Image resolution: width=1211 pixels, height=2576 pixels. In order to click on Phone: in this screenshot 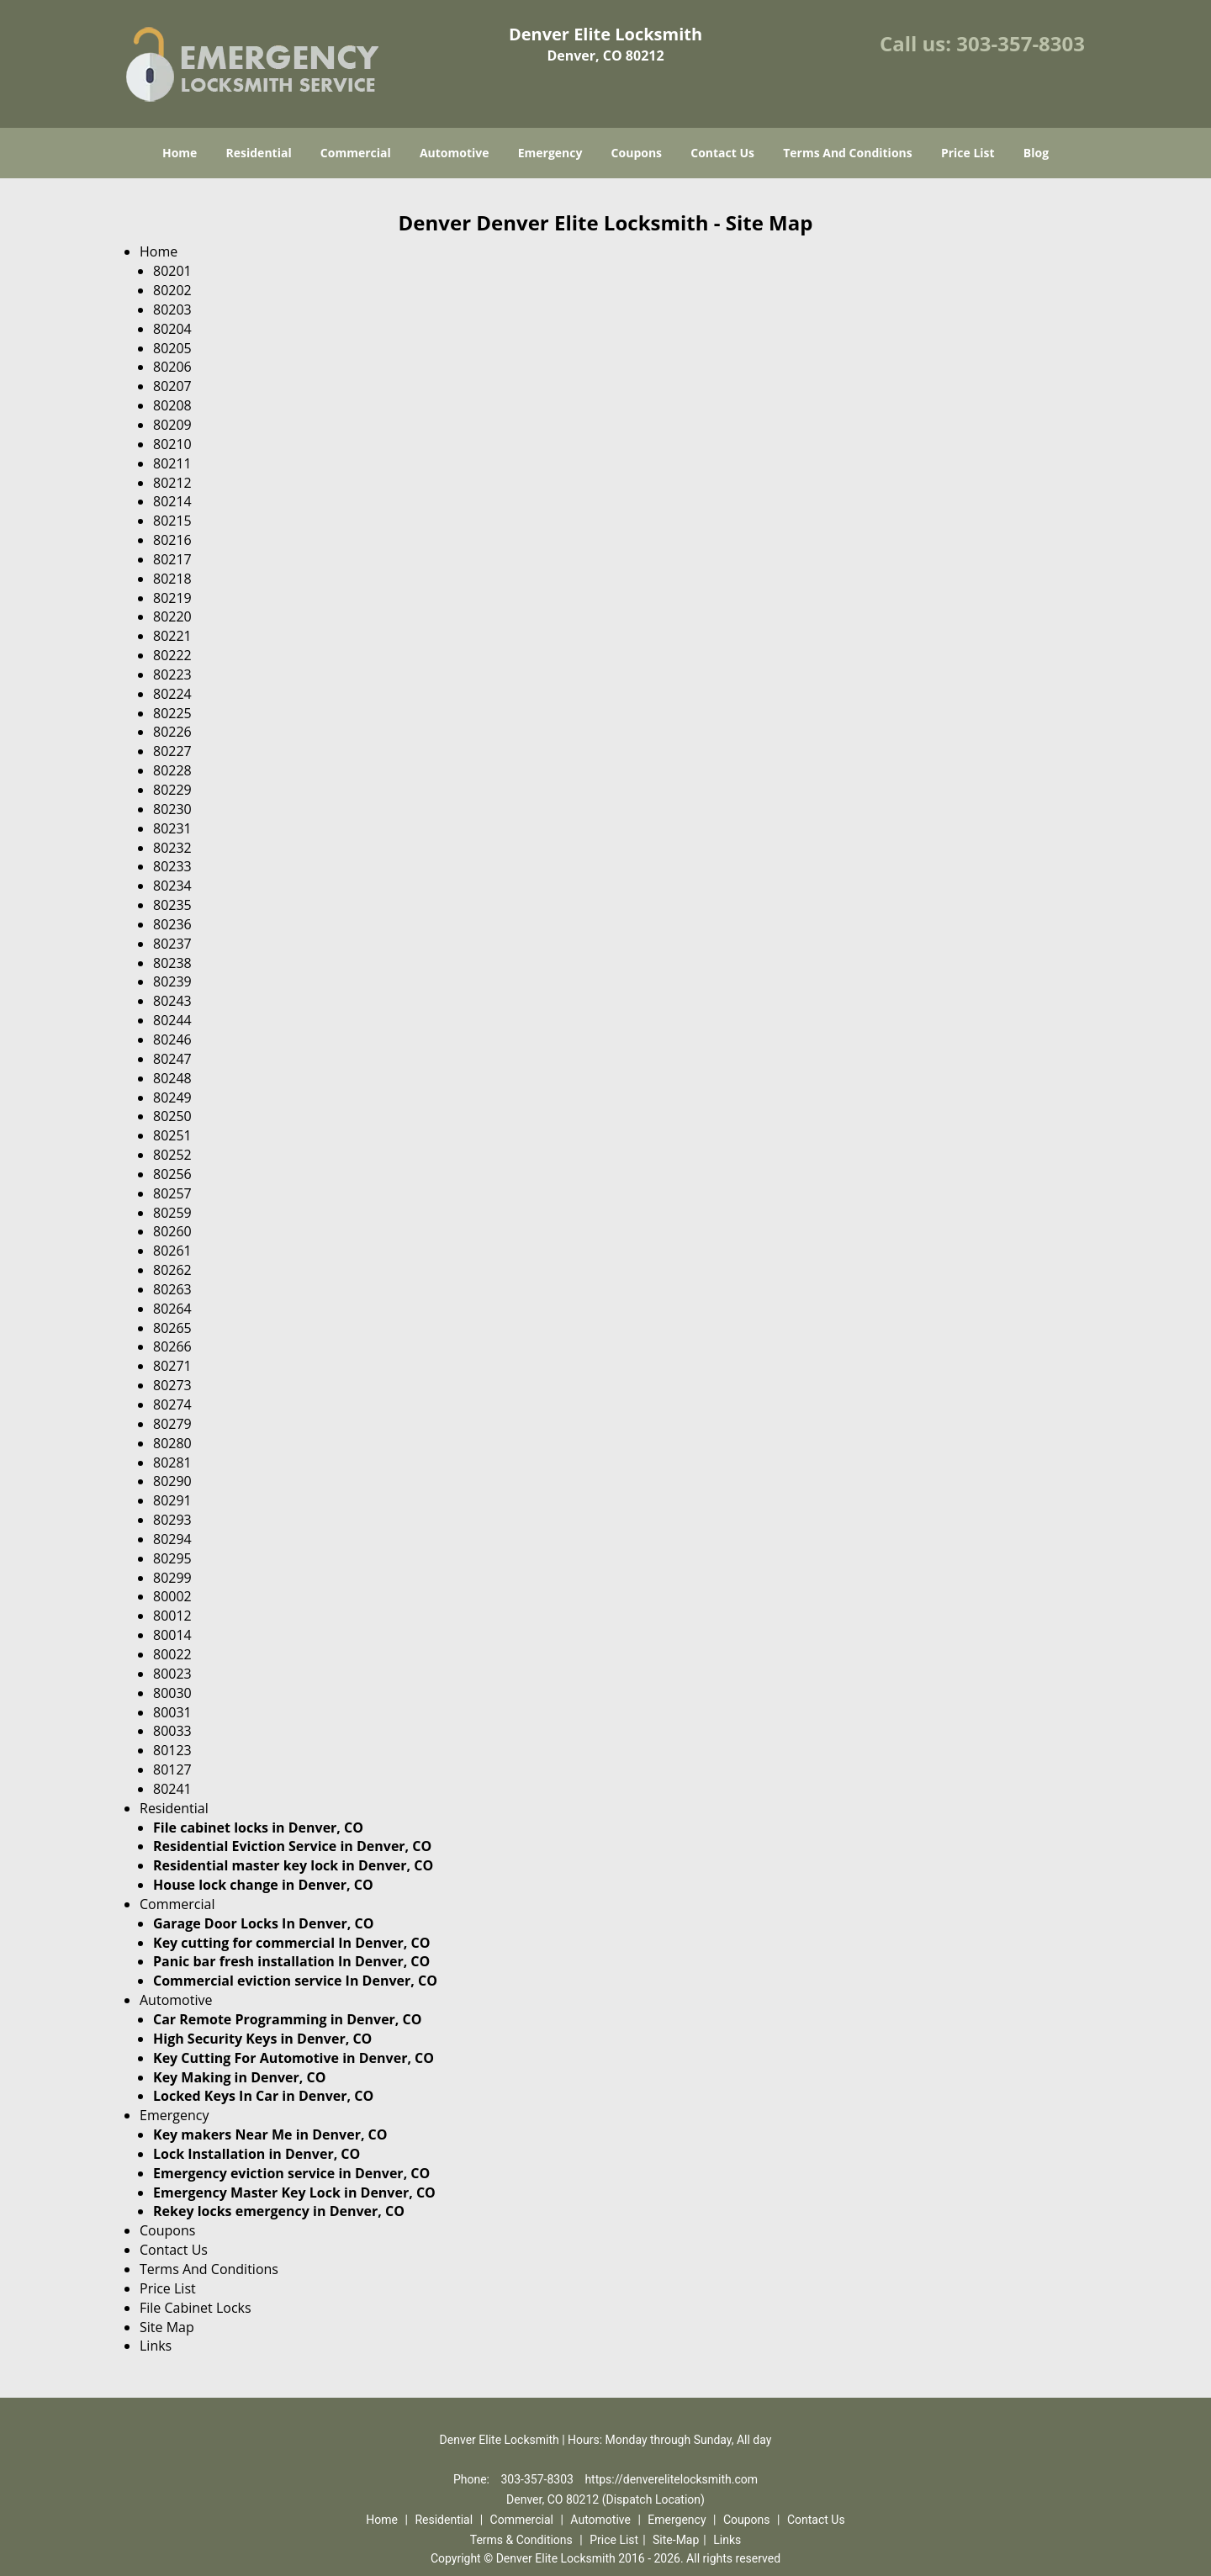, I will do `click(473, 2479)`.